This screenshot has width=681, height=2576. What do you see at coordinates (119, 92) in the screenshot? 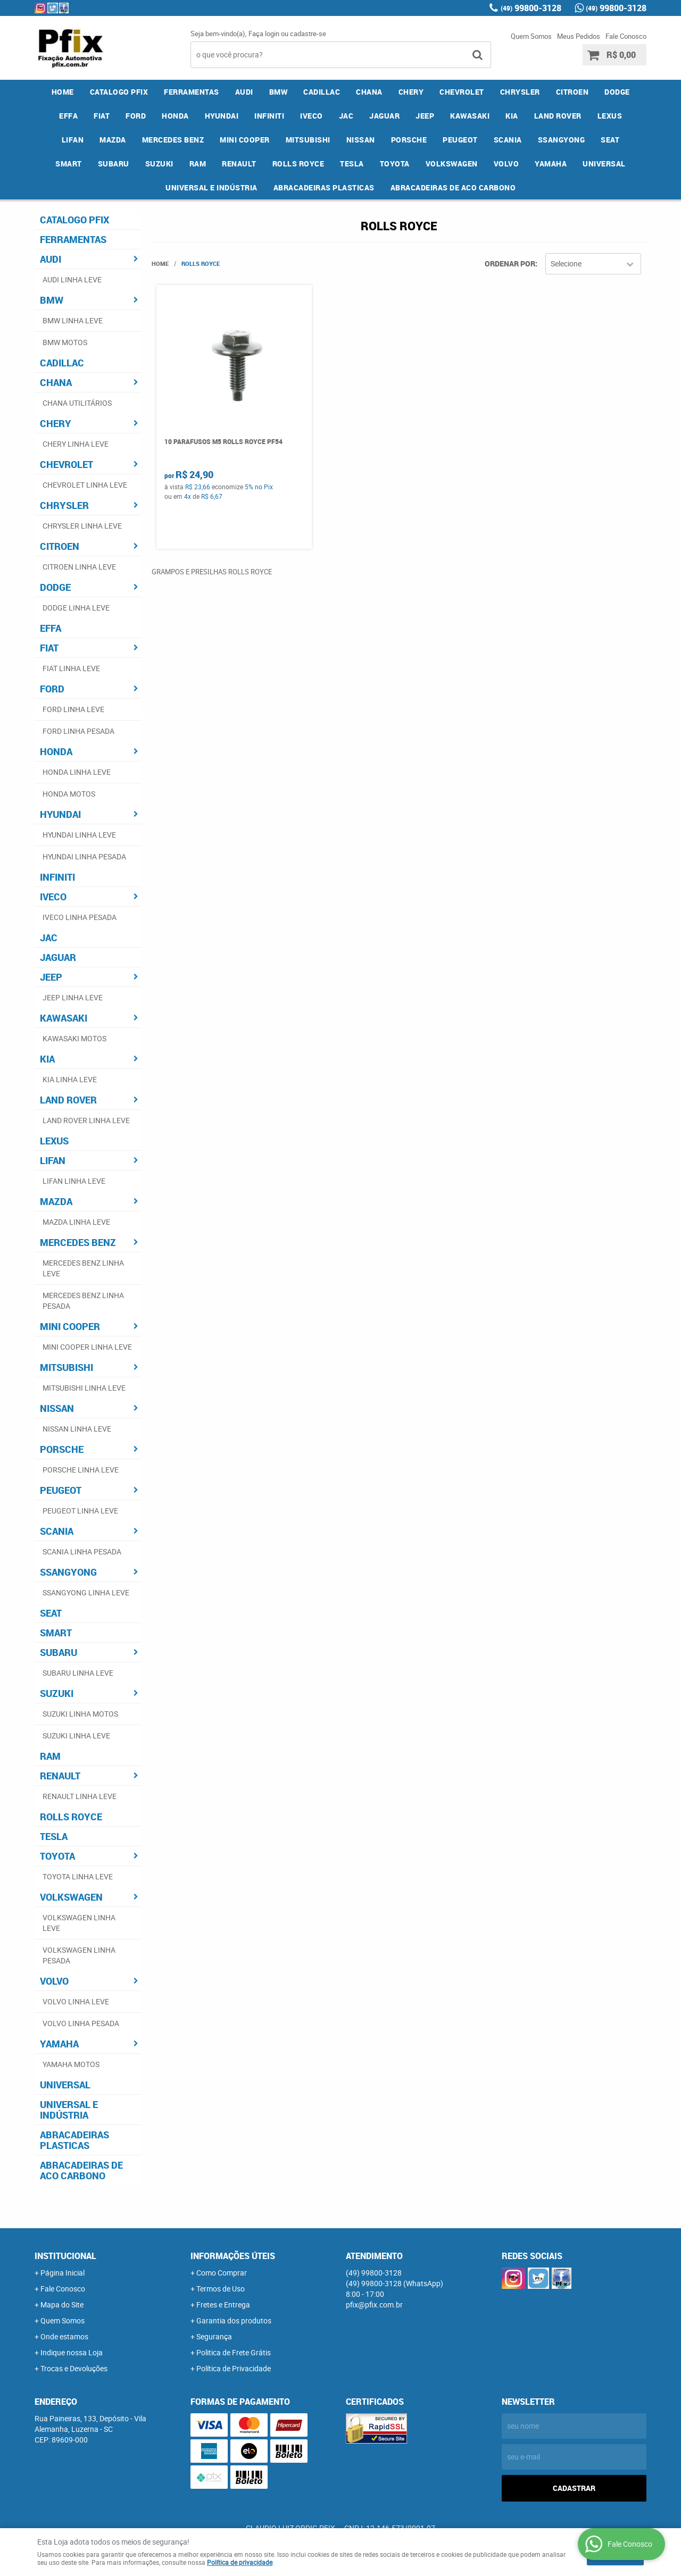
I see `CATALOGO PFIX` at bounding box center [119, 92].